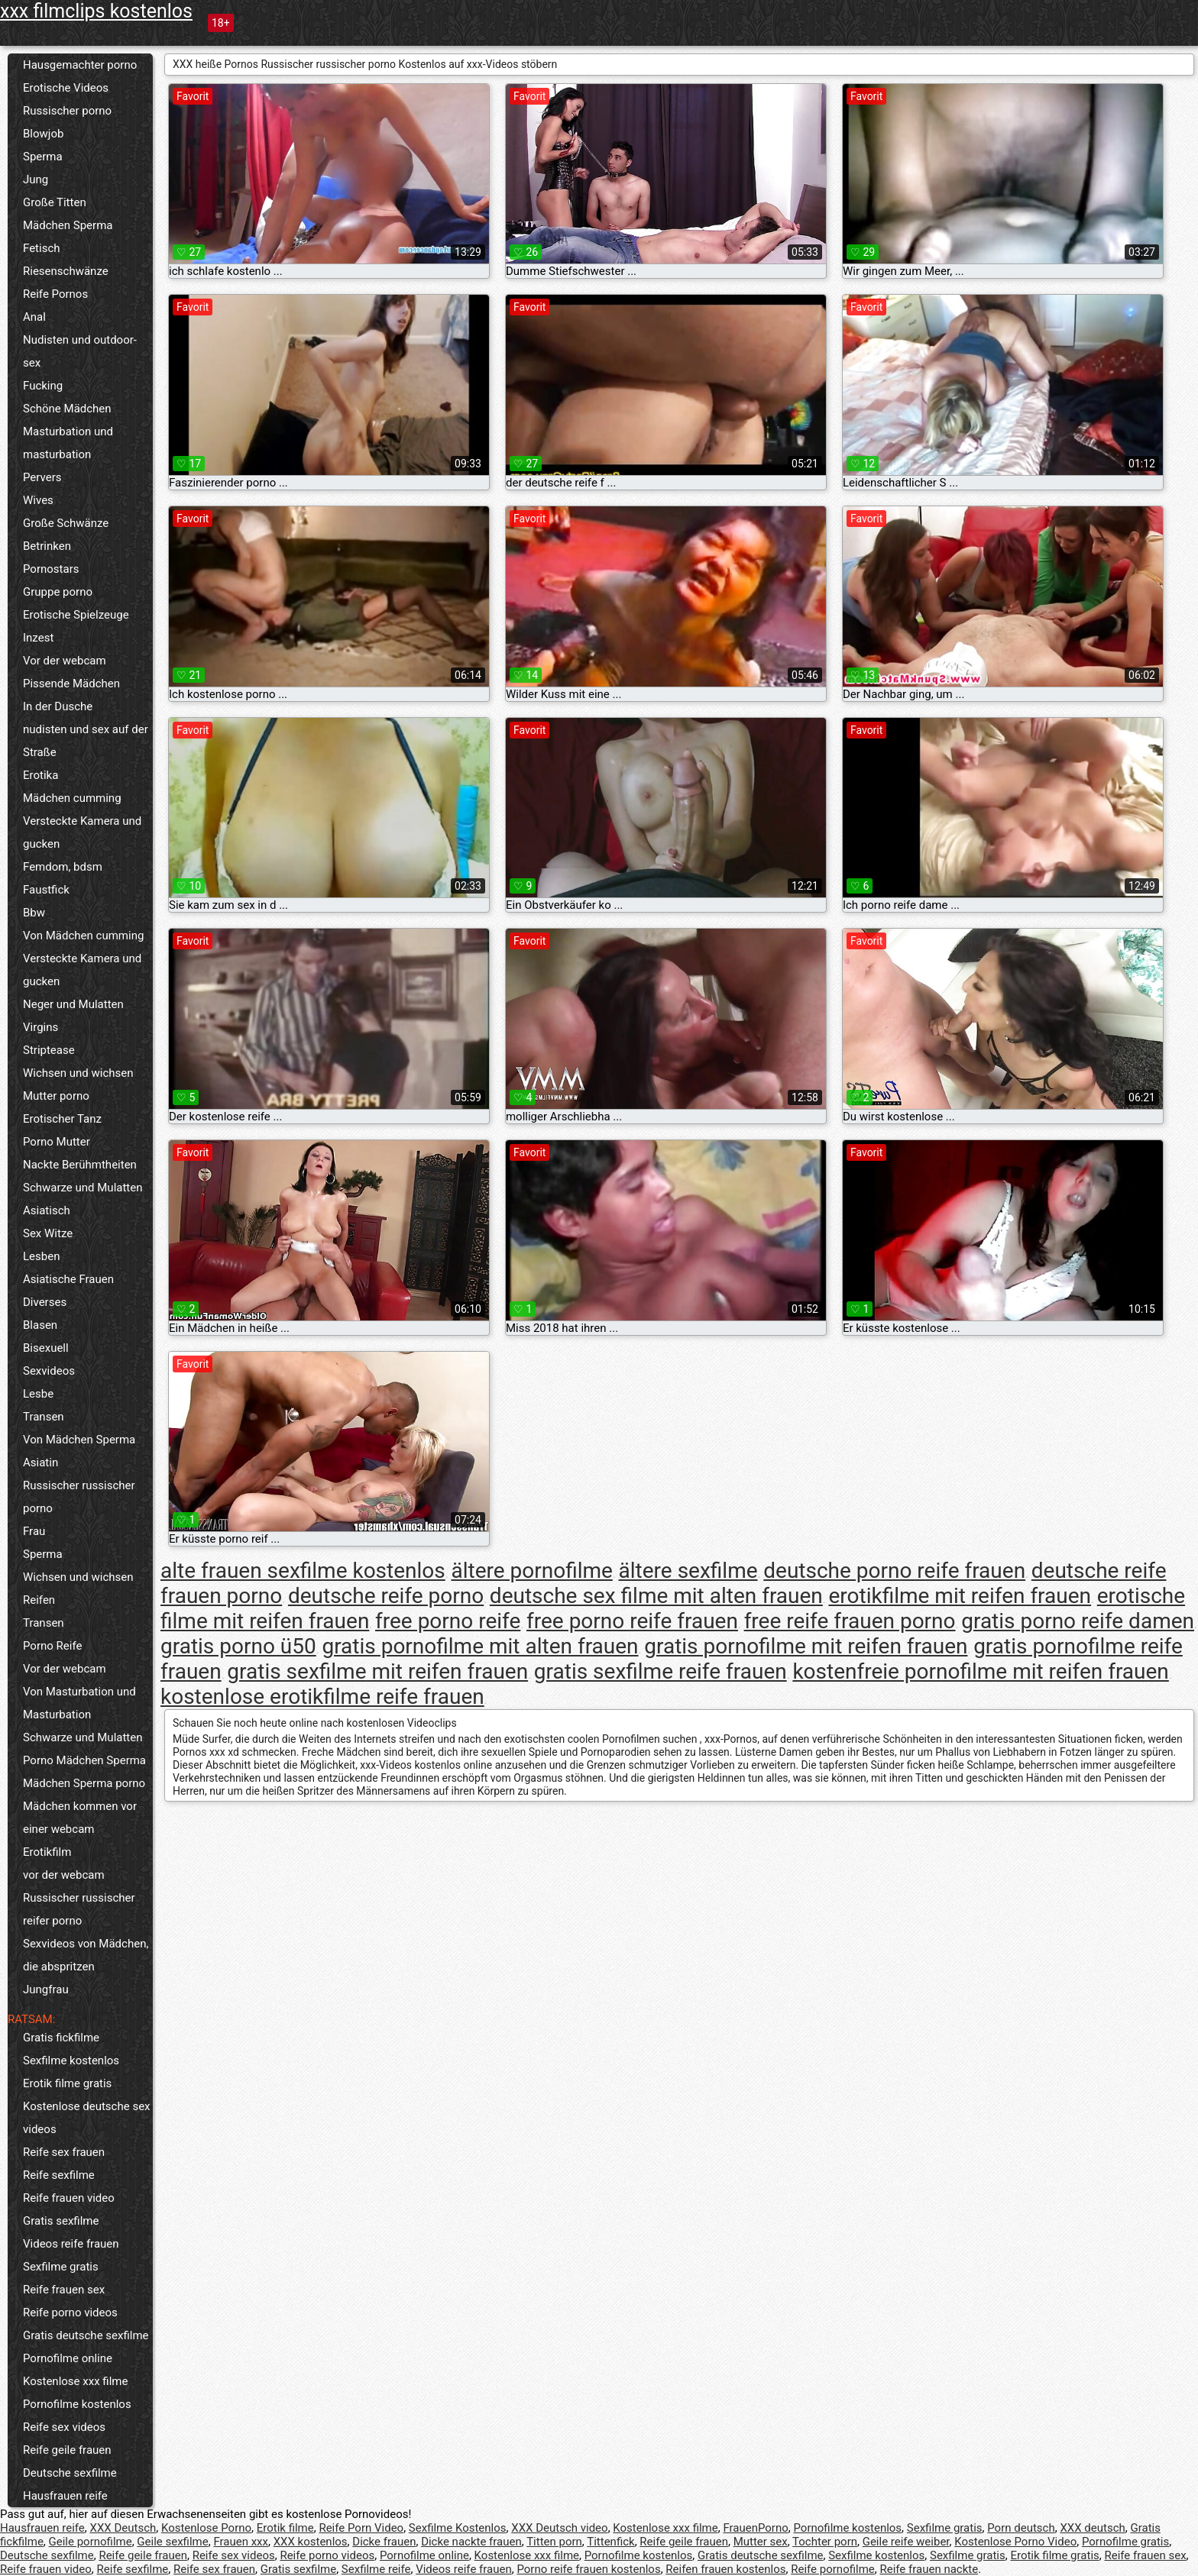 This screenshot has height=2576, width=1198. I want to click on Reife pornofilme, so click(833, 2569).